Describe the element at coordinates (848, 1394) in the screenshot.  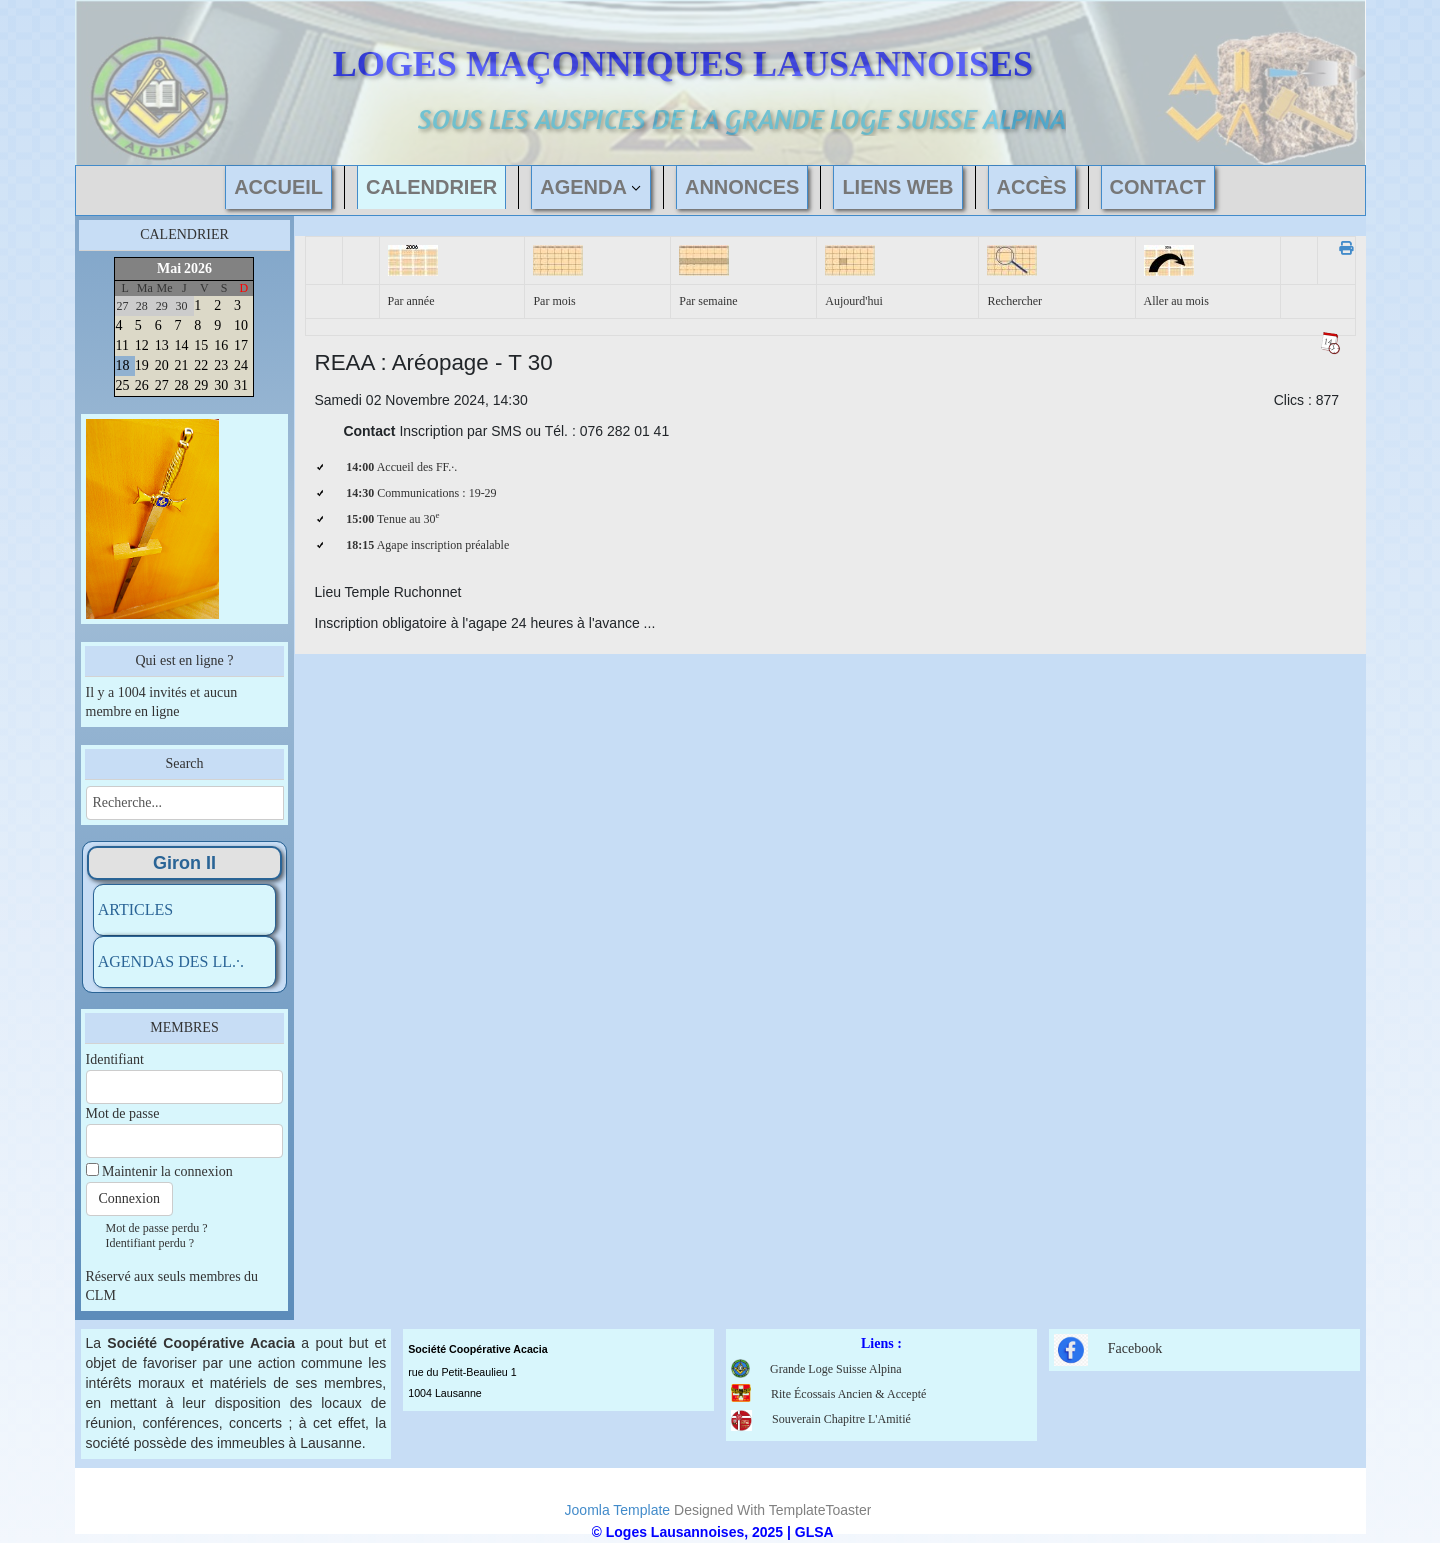
I see `Rite Écossais Ancien & Accepté` at that location.